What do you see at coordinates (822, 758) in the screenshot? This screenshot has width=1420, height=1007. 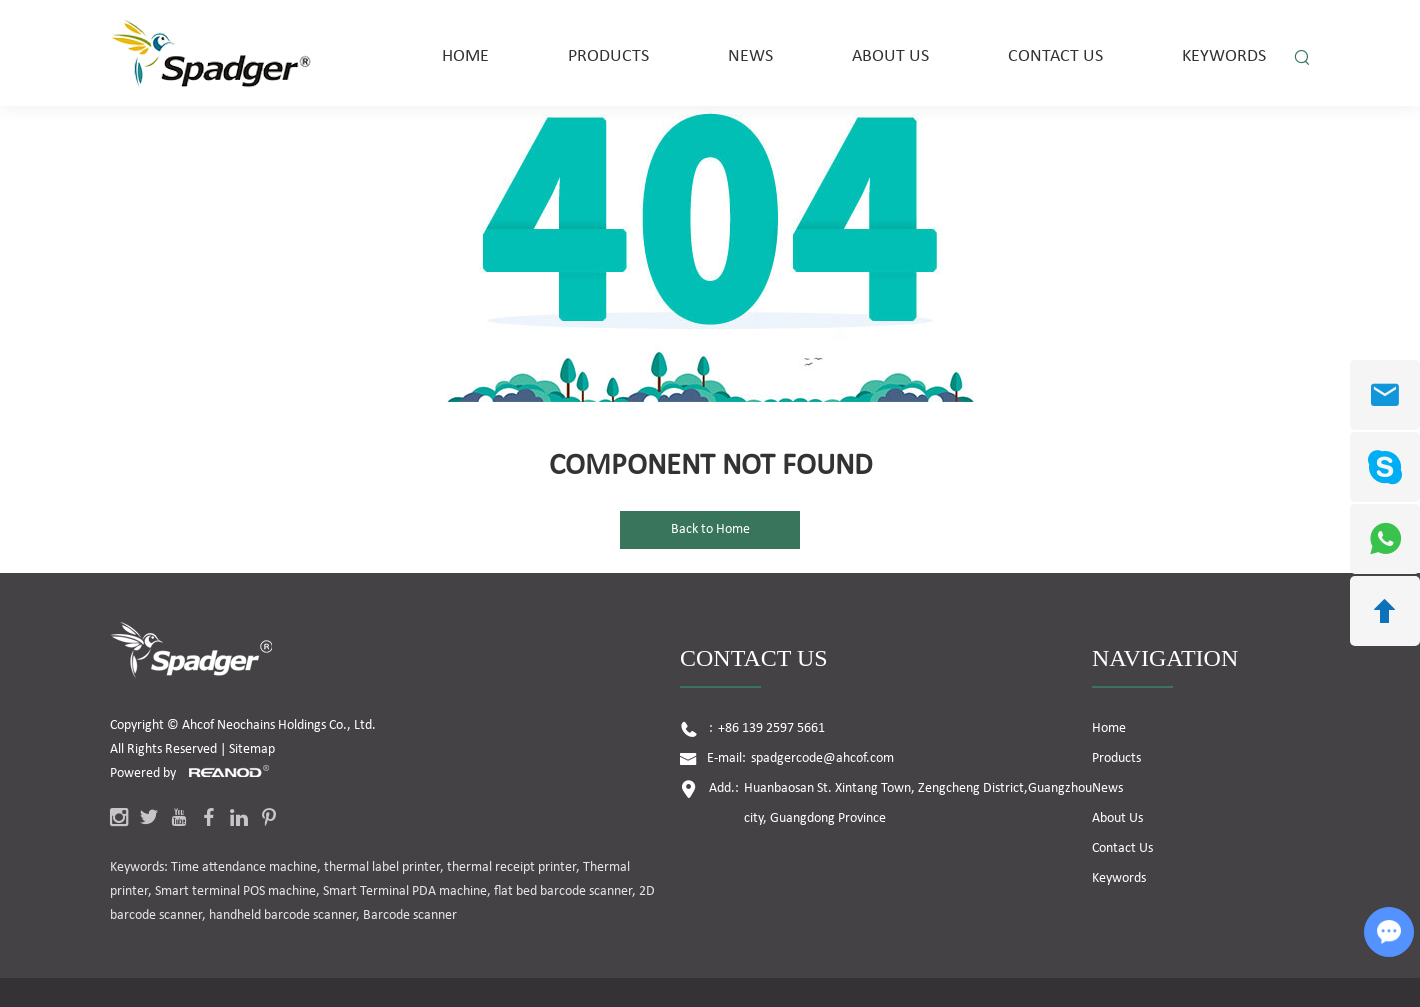 I see `spadgercode@ahcof.com` at bounding box center [822, 758].